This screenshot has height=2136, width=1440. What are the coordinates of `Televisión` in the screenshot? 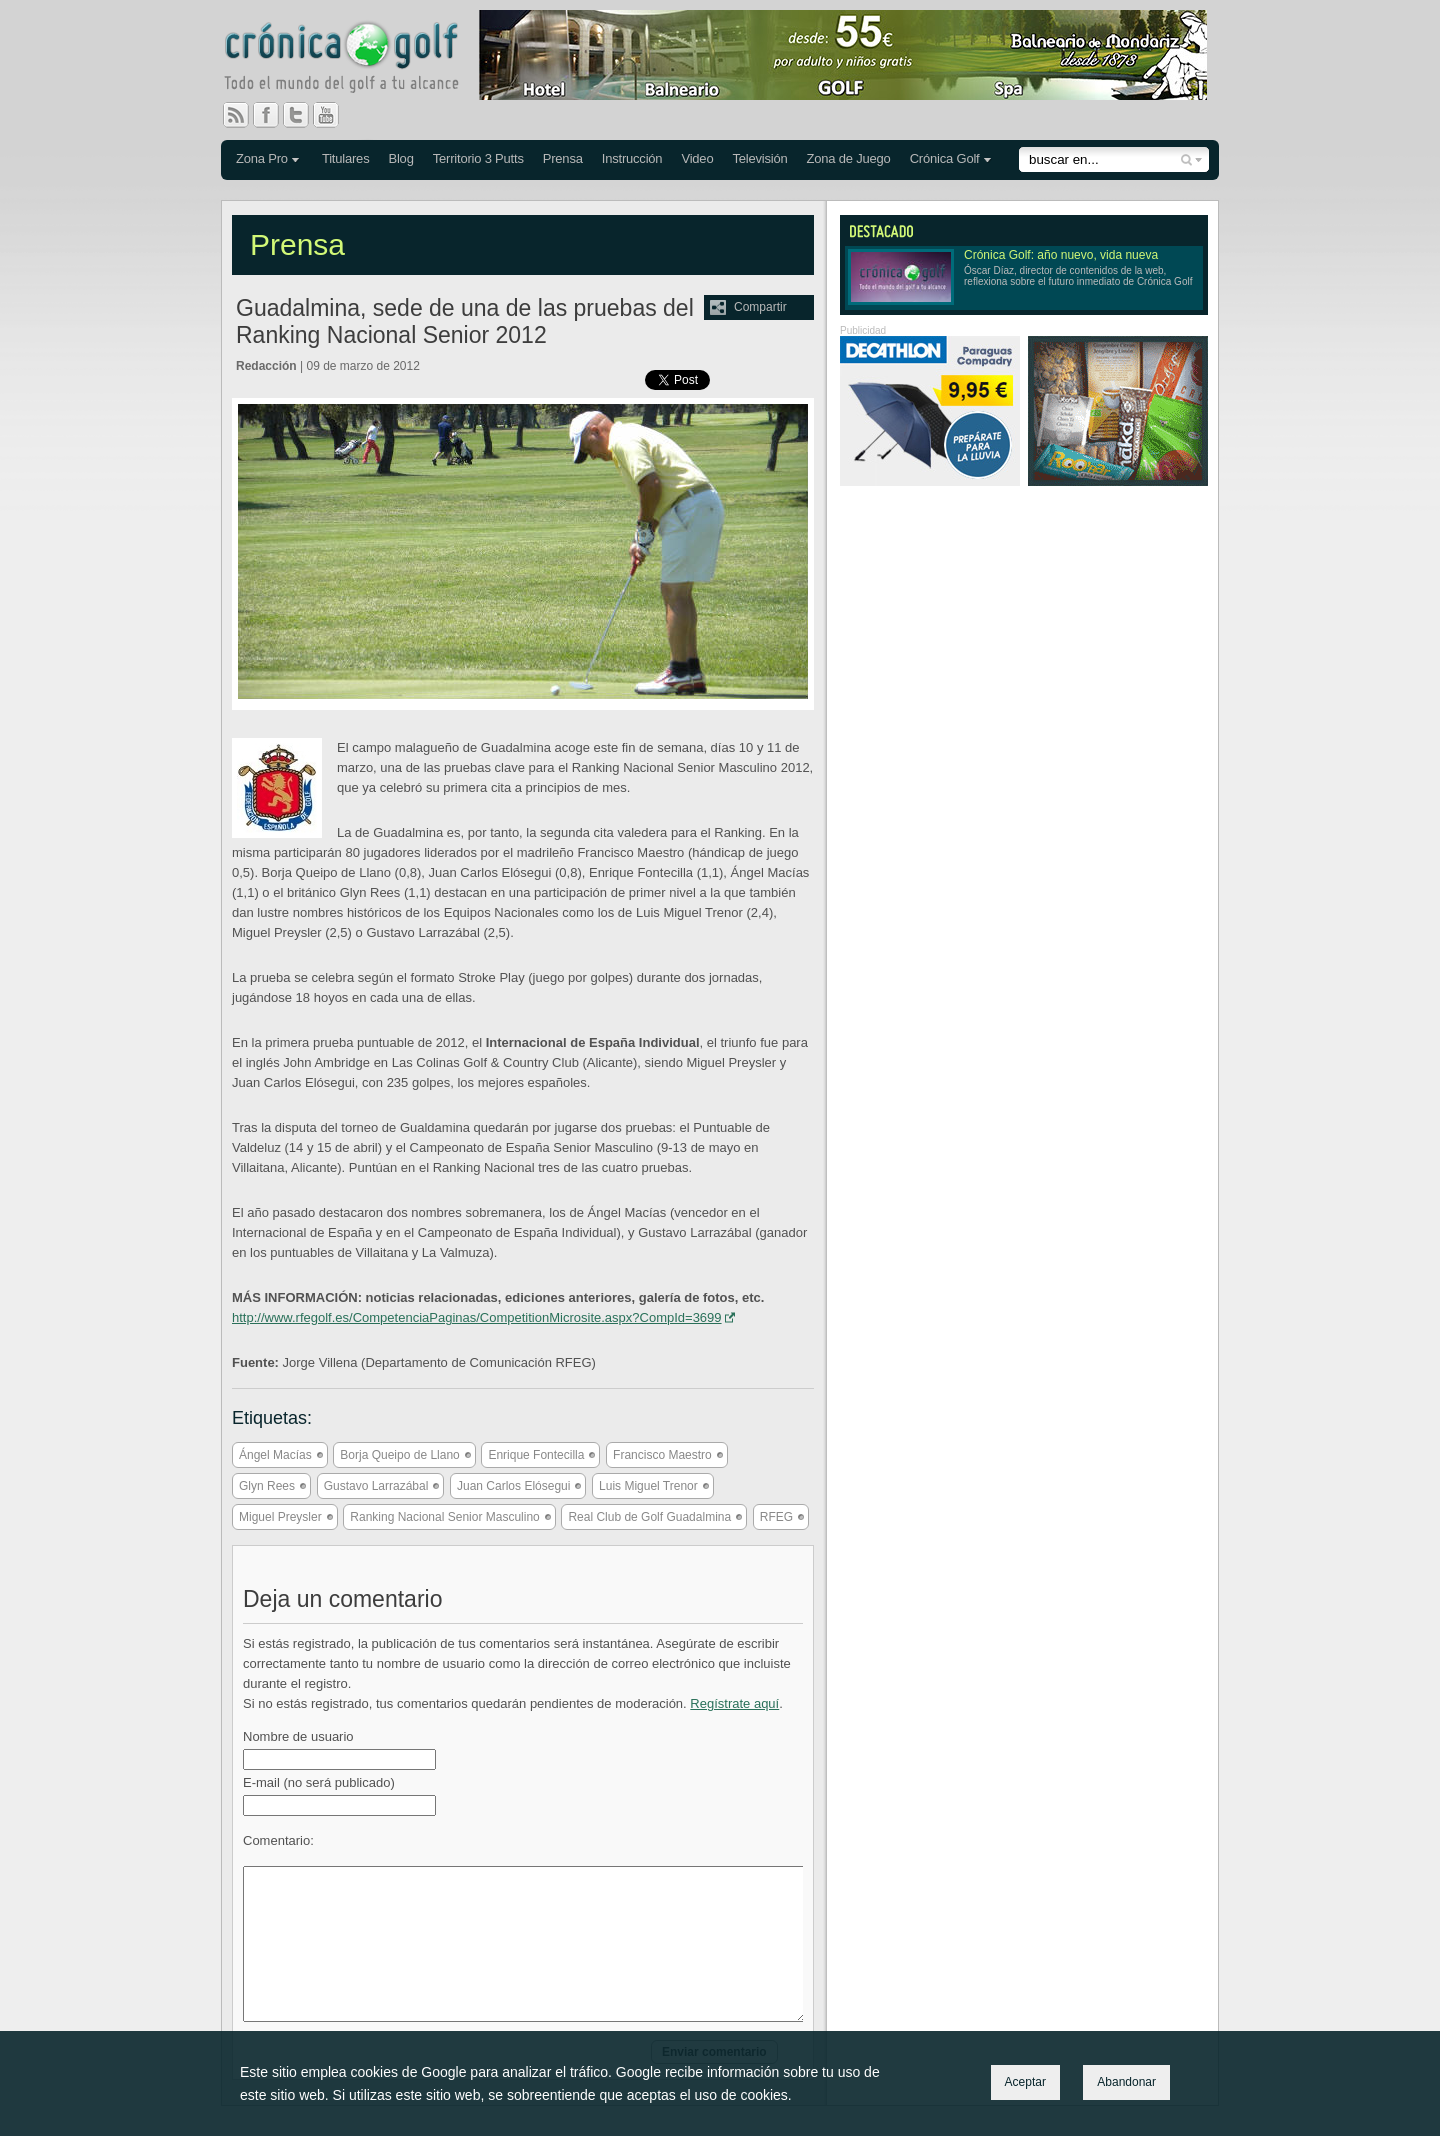 It's located at (759, 158).